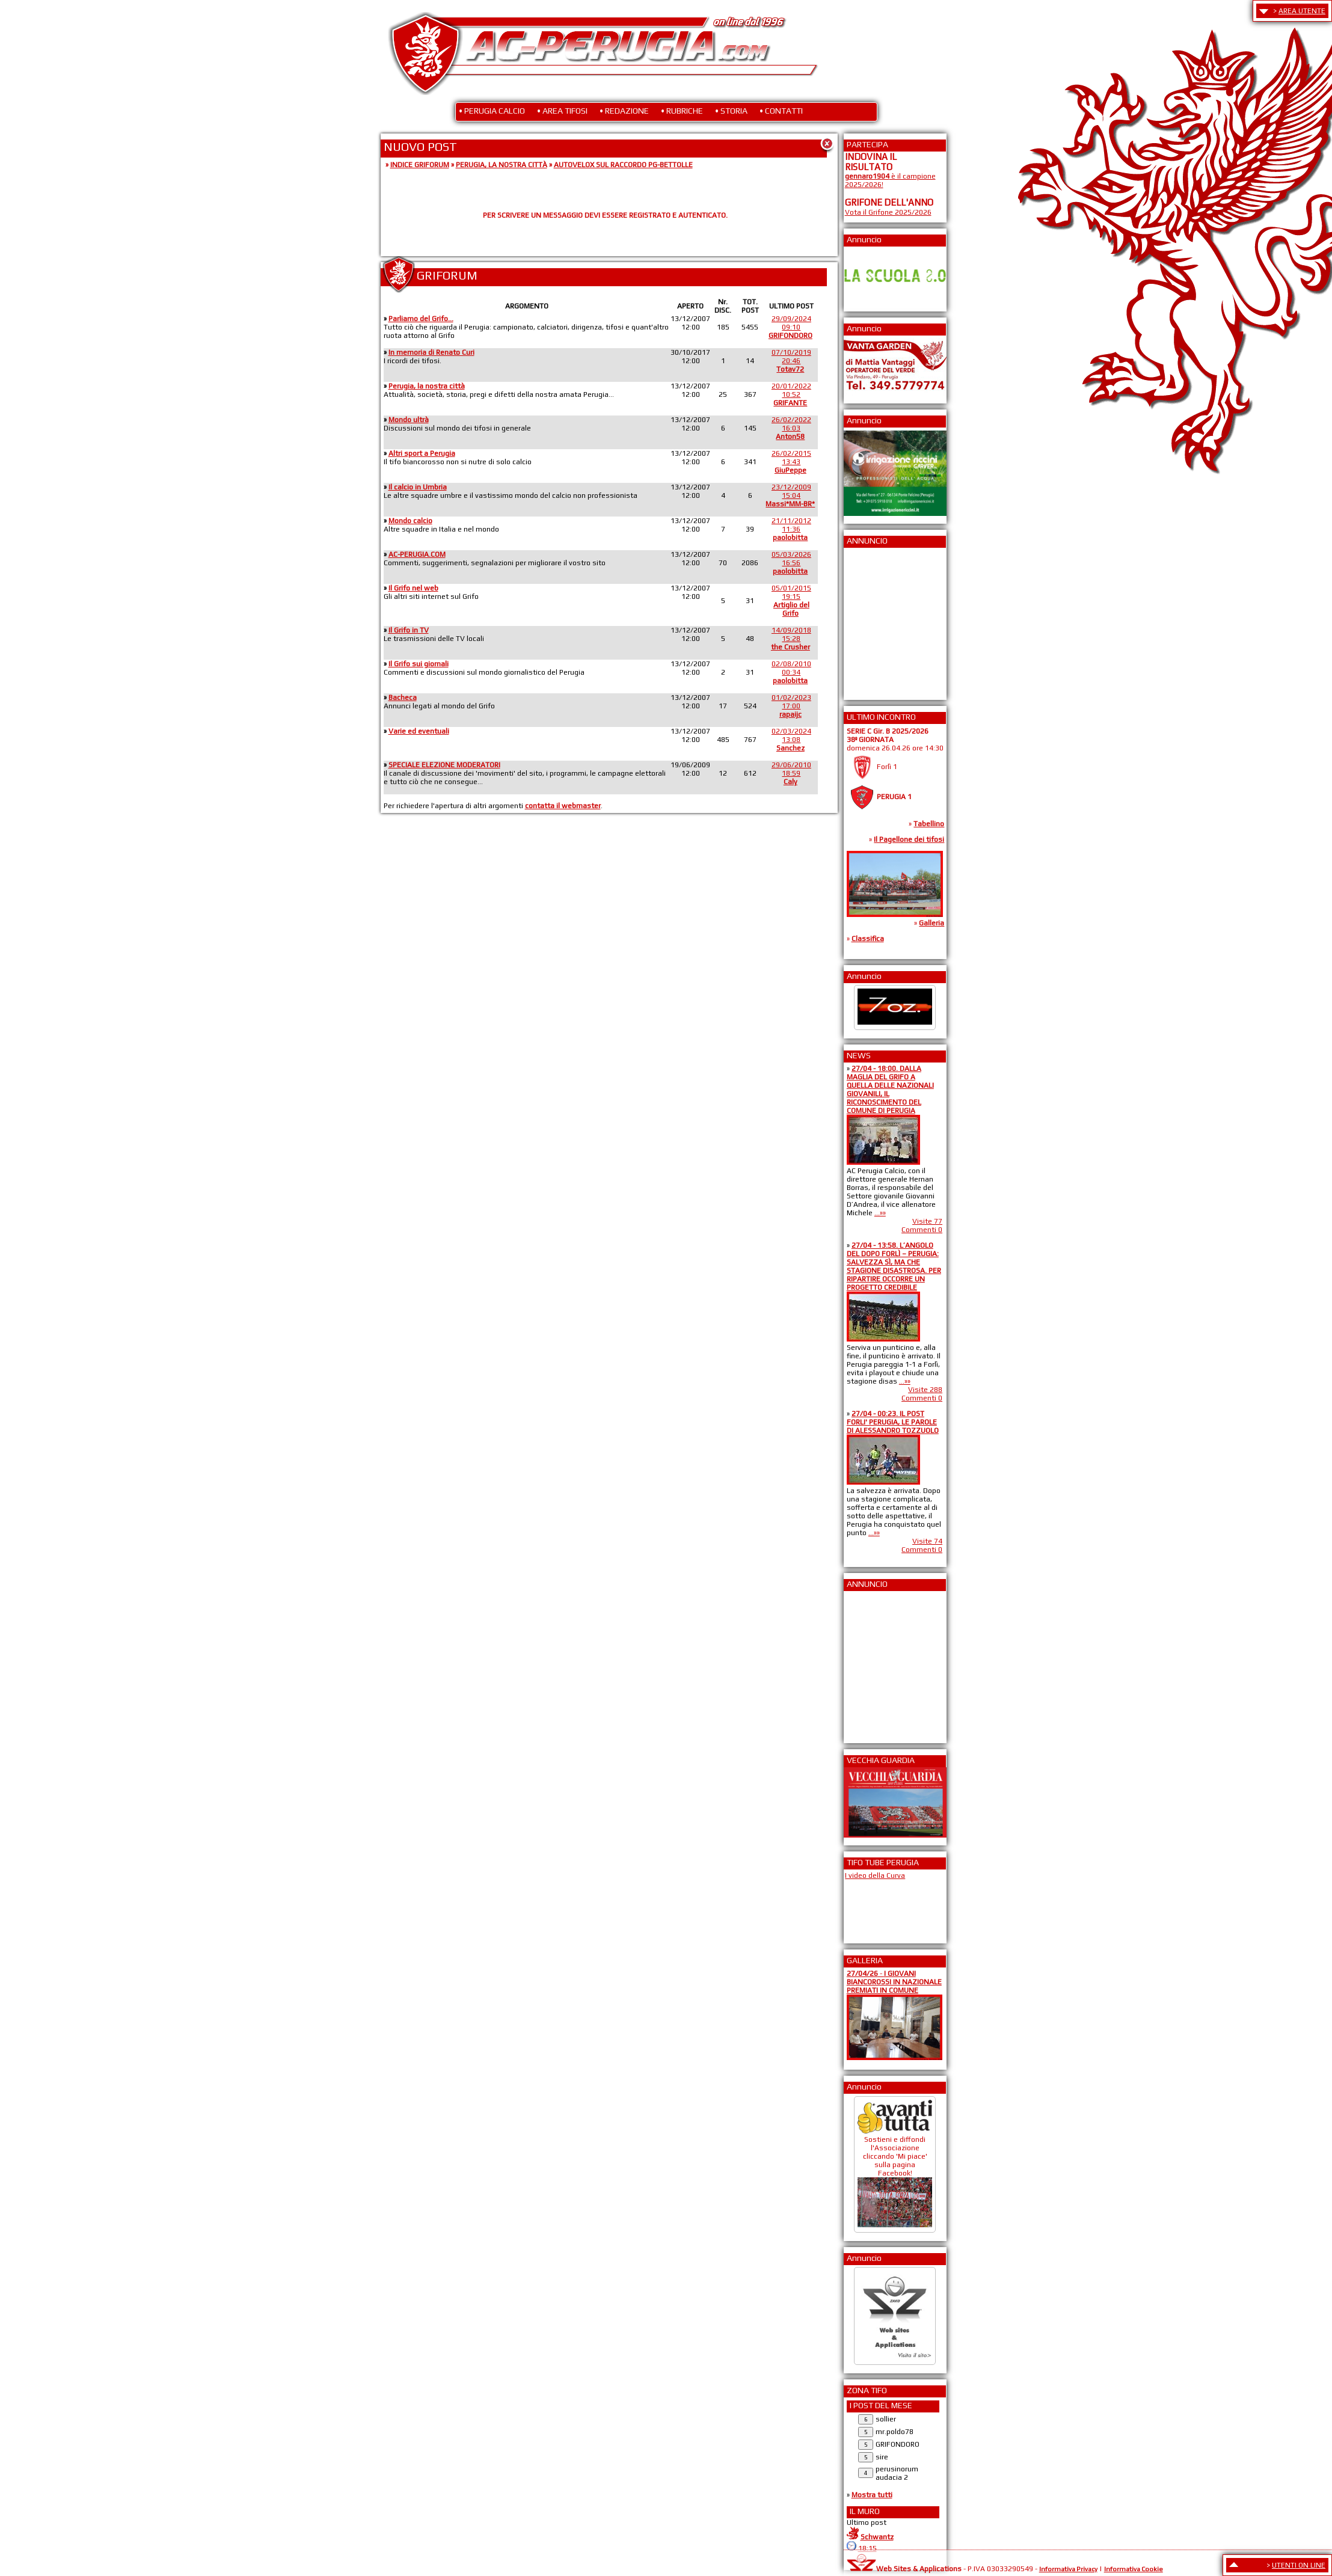 Image resolution: width=1332 pixels, height=2576 pixels. Describe the element at coordinates (731, 110) in the screenshot. I see `• STORIA` at that location.